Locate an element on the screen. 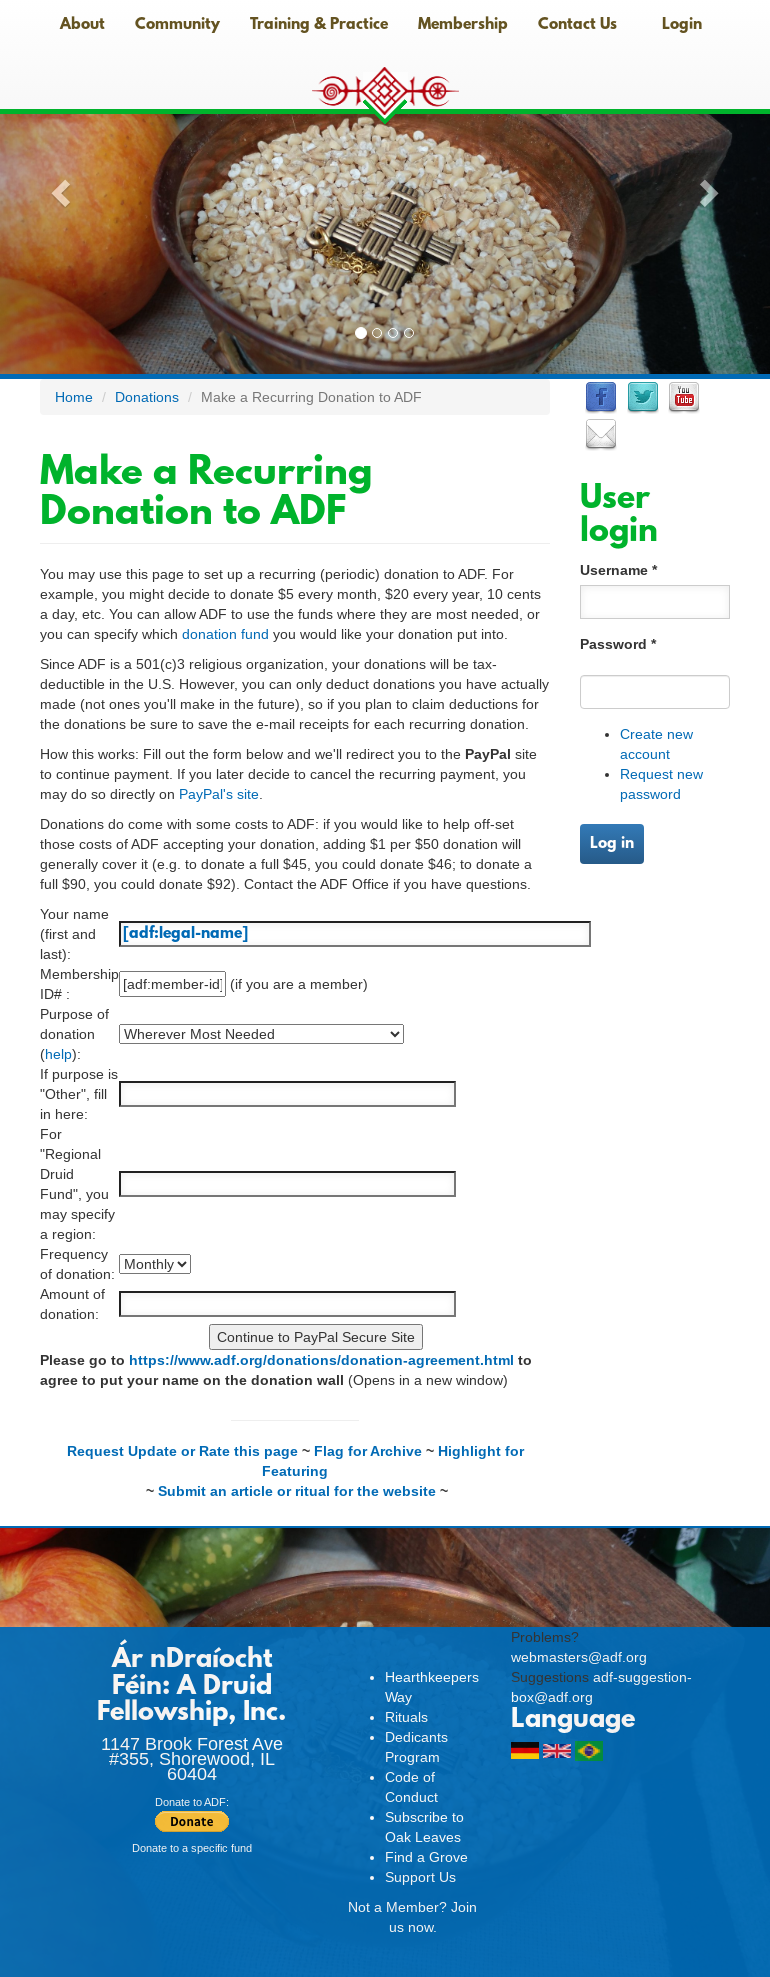 The image size is (770, 1977). help is located at coordinates (58, 1054).